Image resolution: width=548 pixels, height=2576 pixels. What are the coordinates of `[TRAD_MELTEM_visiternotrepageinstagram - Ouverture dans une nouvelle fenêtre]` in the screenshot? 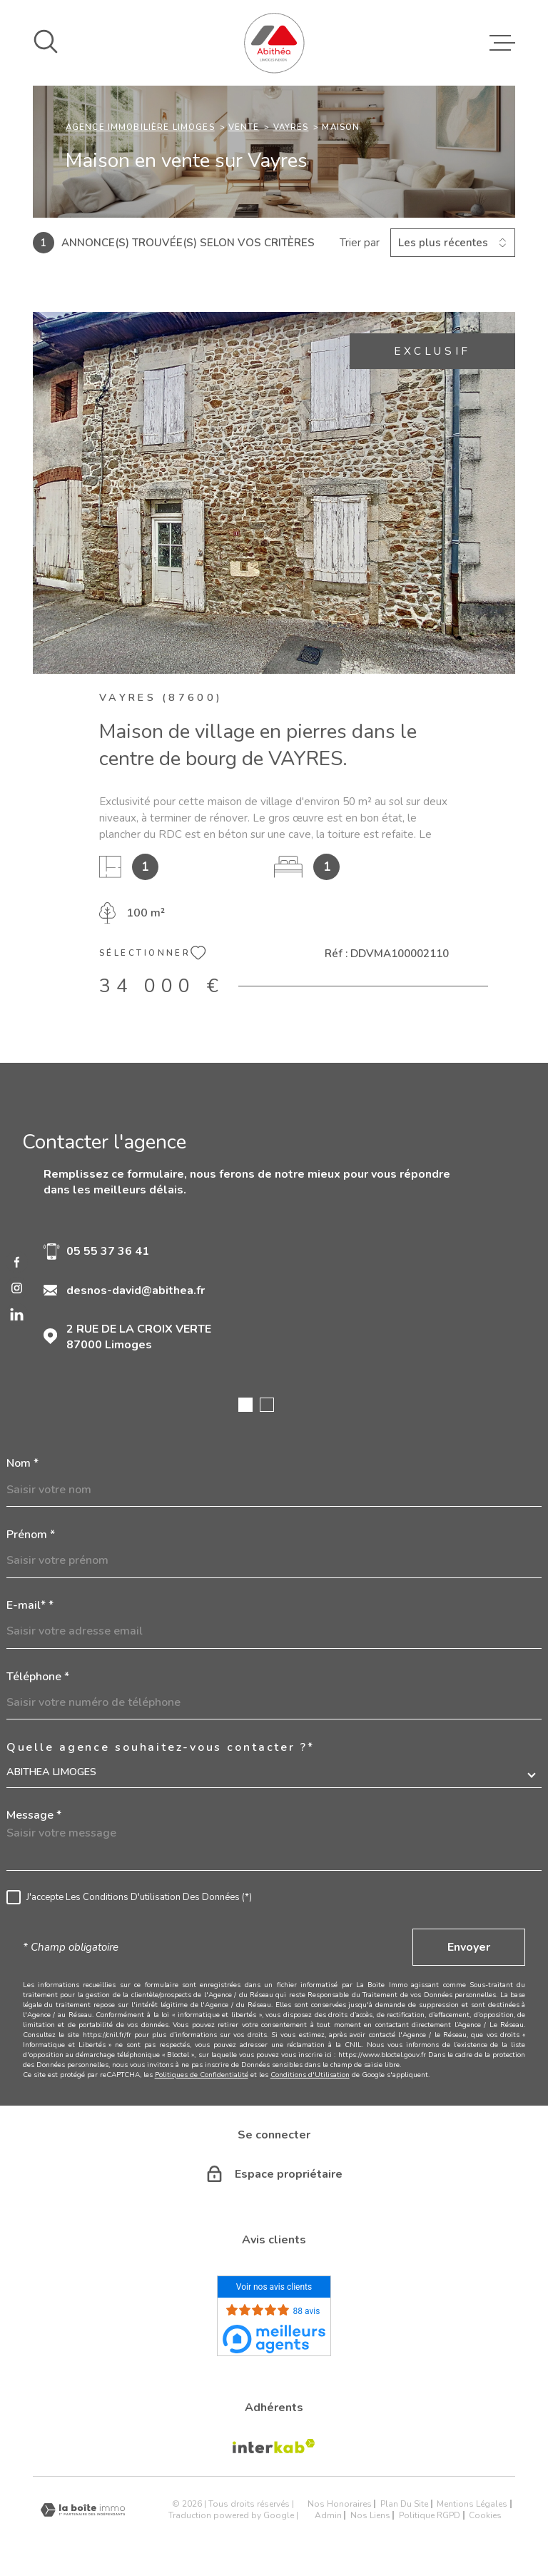 It's located at (17, 1288).